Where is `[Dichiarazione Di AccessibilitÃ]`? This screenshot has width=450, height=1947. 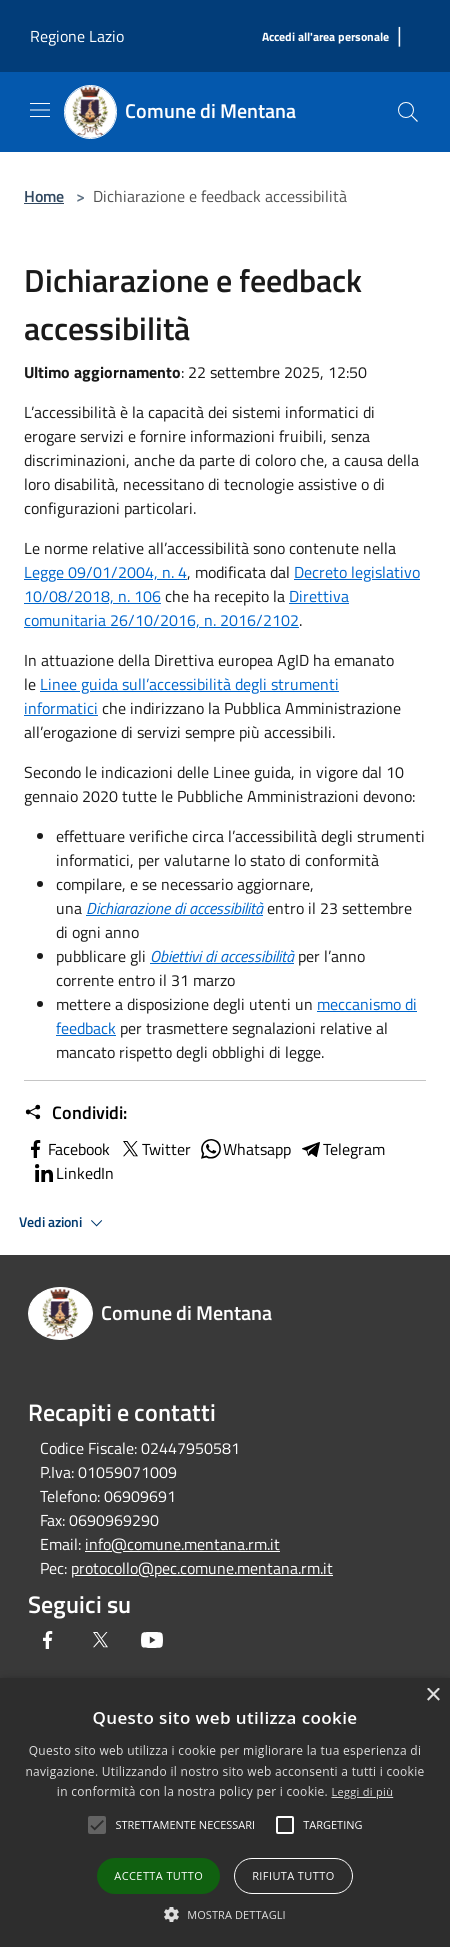 [Dichiarazione Di AccessibilitÃ] is located at coordinates (174, 908).